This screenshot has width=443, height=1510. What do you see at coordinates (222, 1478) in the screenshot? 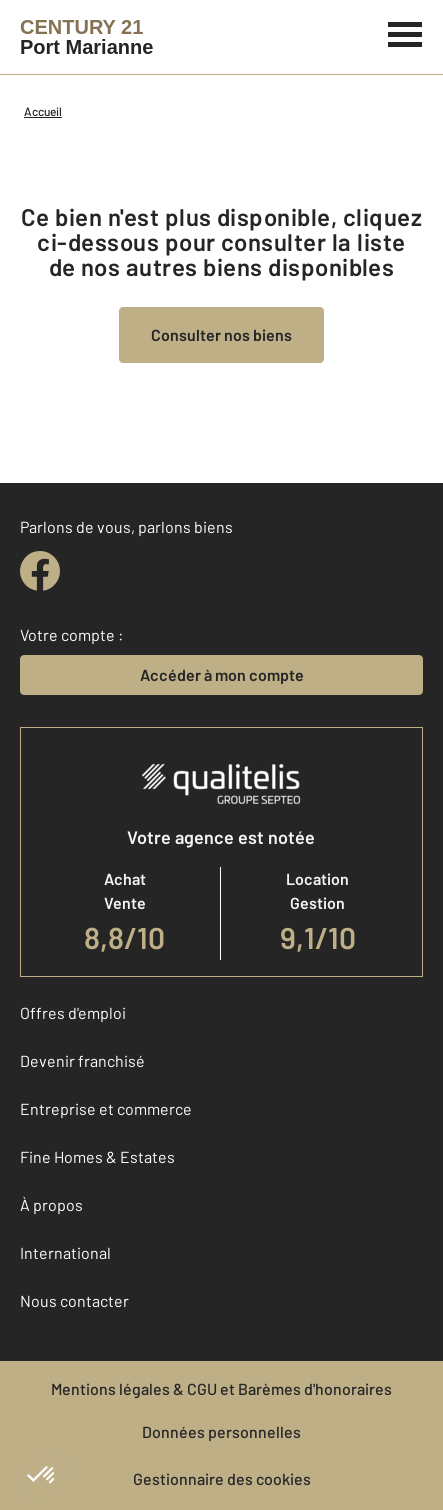
I see `Gestionnaire des cookies` at bounding box center [222, 1478].